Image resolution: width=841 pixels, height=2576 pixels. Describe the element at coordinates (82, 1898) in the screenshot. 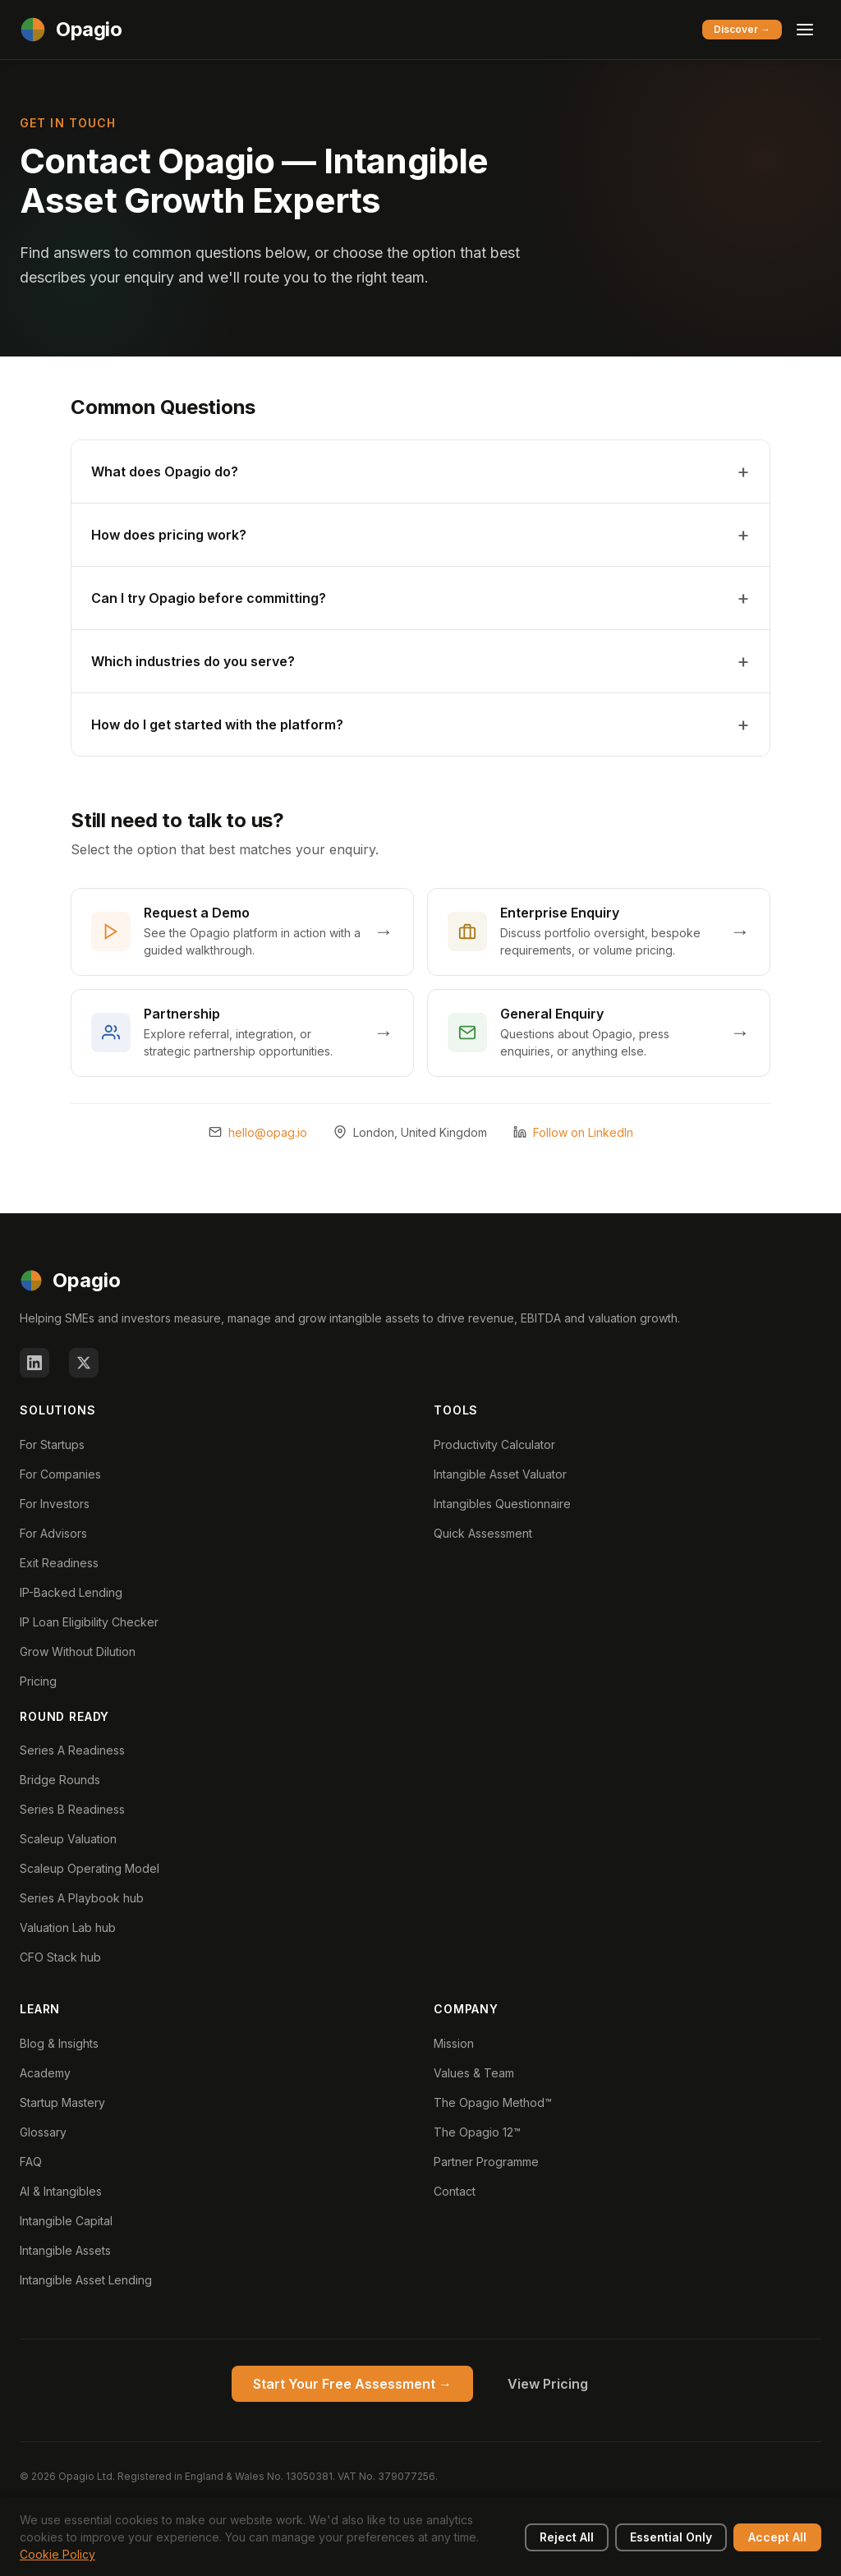

I see `Series A Playbook hub` at that location.